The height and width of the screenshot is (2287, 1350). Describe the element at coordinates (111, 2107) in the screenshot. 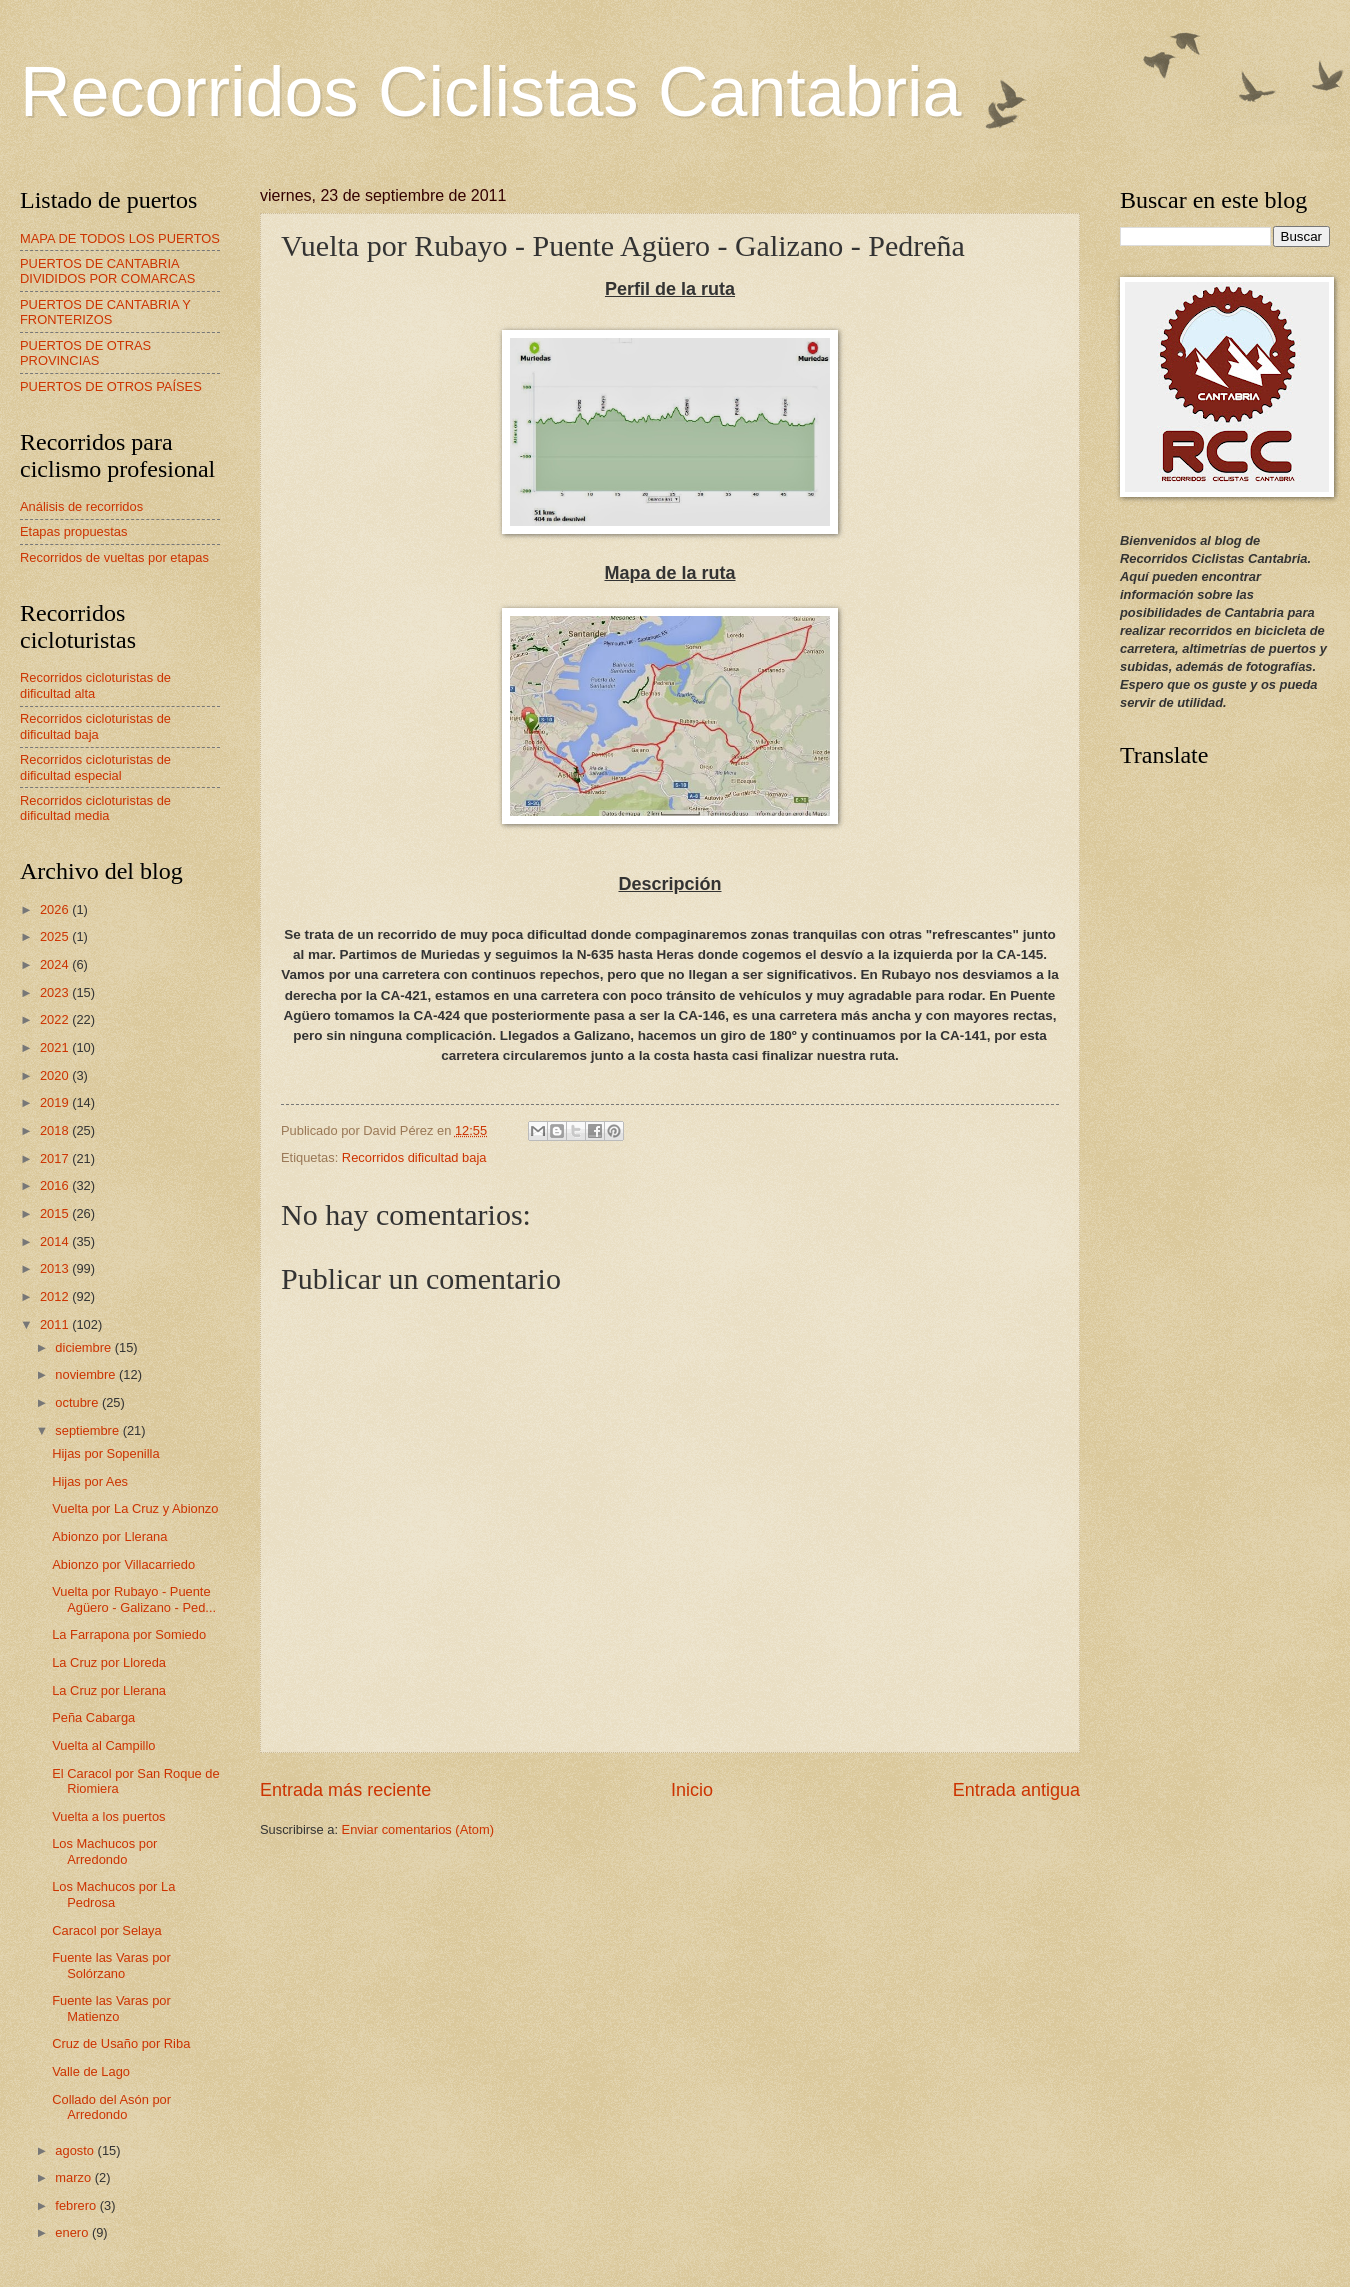

I see `Collado del Asón por Arredondo` at that location.